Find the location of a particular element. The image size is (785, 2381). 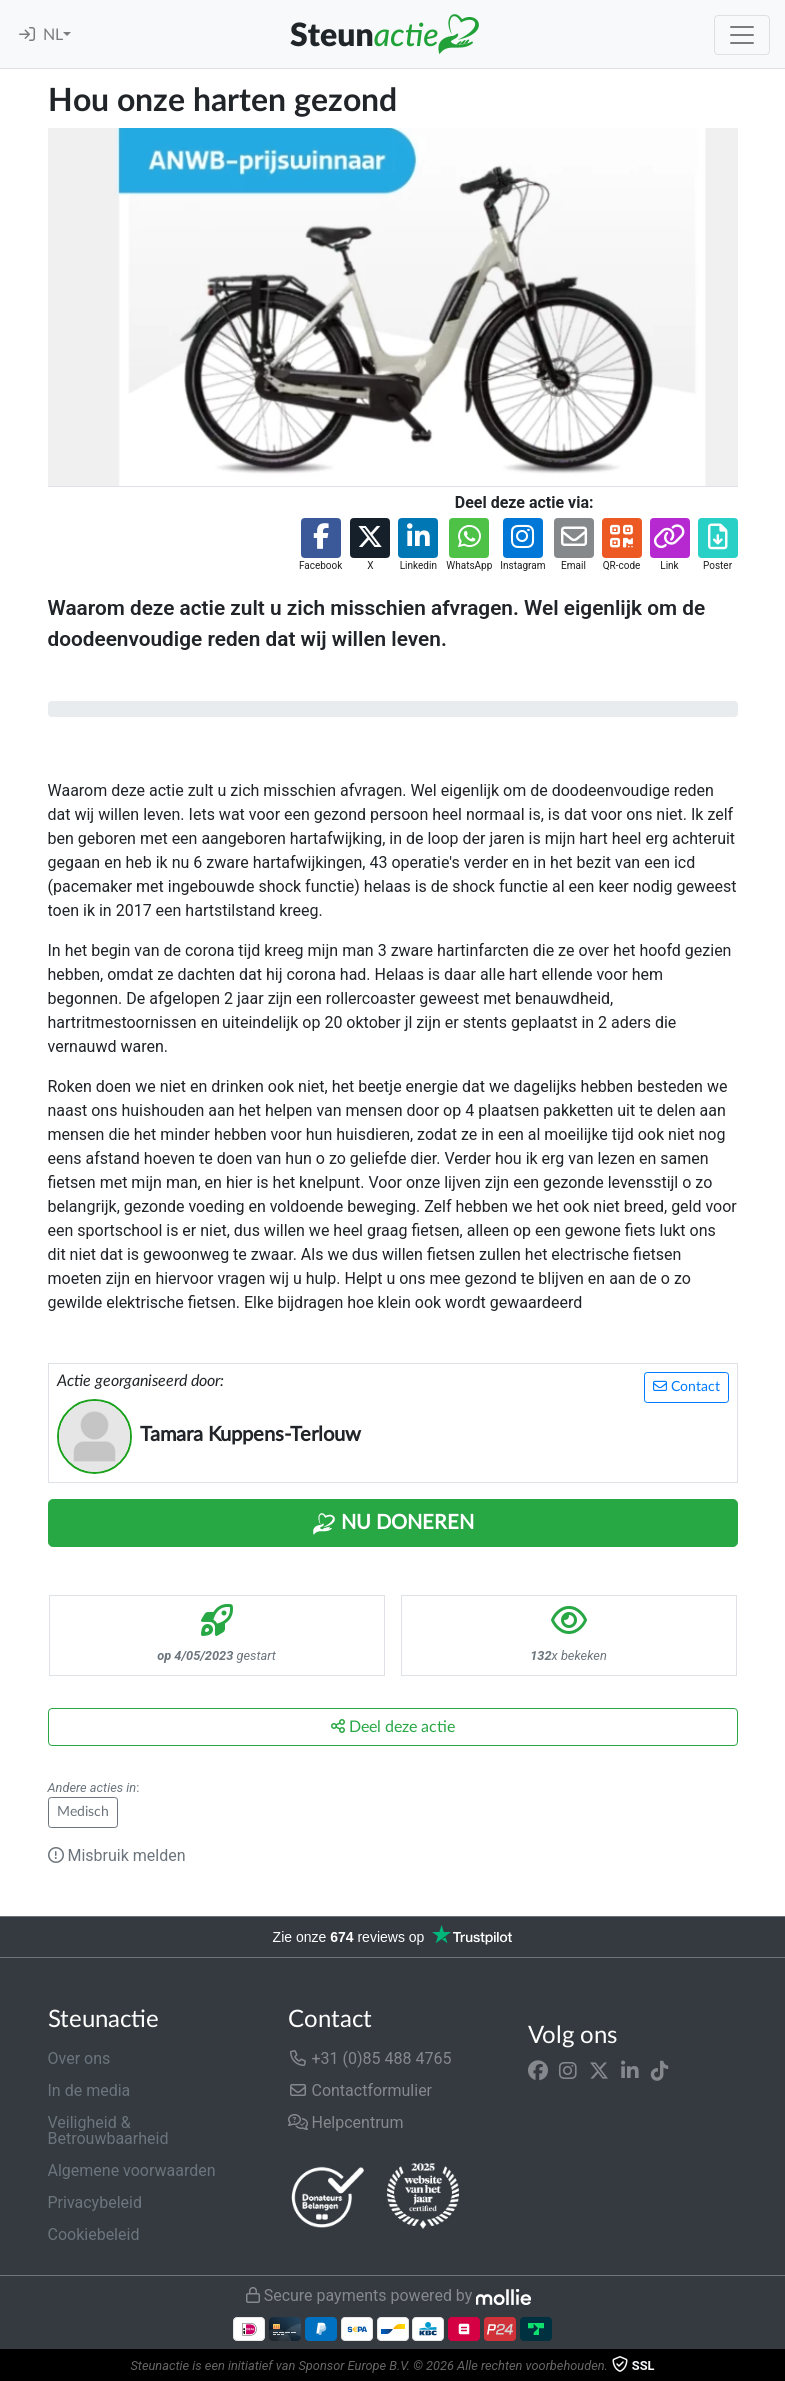

Deel deze actie is located at coordinates (393, 1726).